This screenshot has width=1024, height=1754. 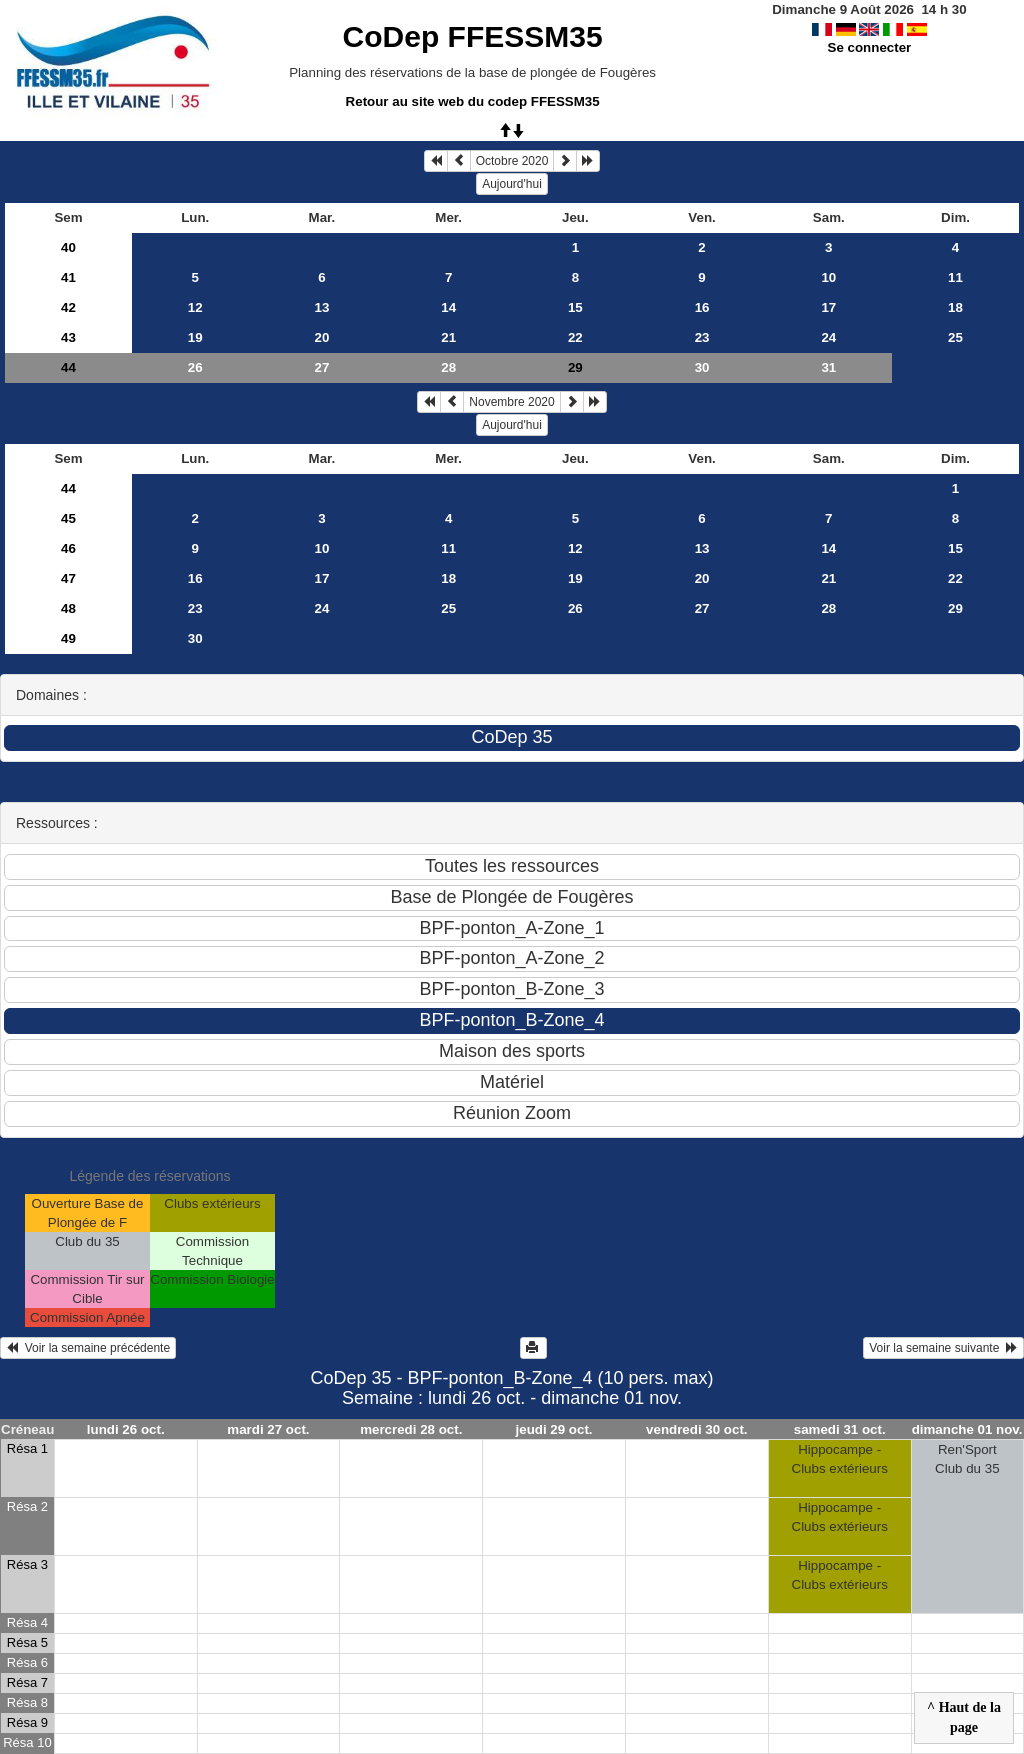 I want to click on 25, so click(x=955, y=337).